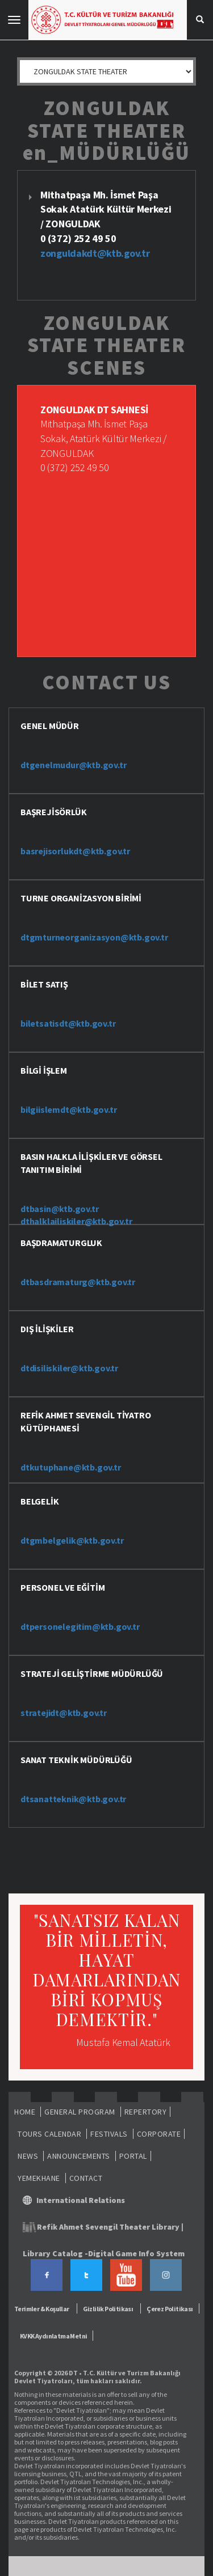 The width and height of the screenshot is (213, 2576). Describe the element at coordinates (59, 1208) in the screenshot. I see `dtbasin@ktb.gov.tr` at that location.